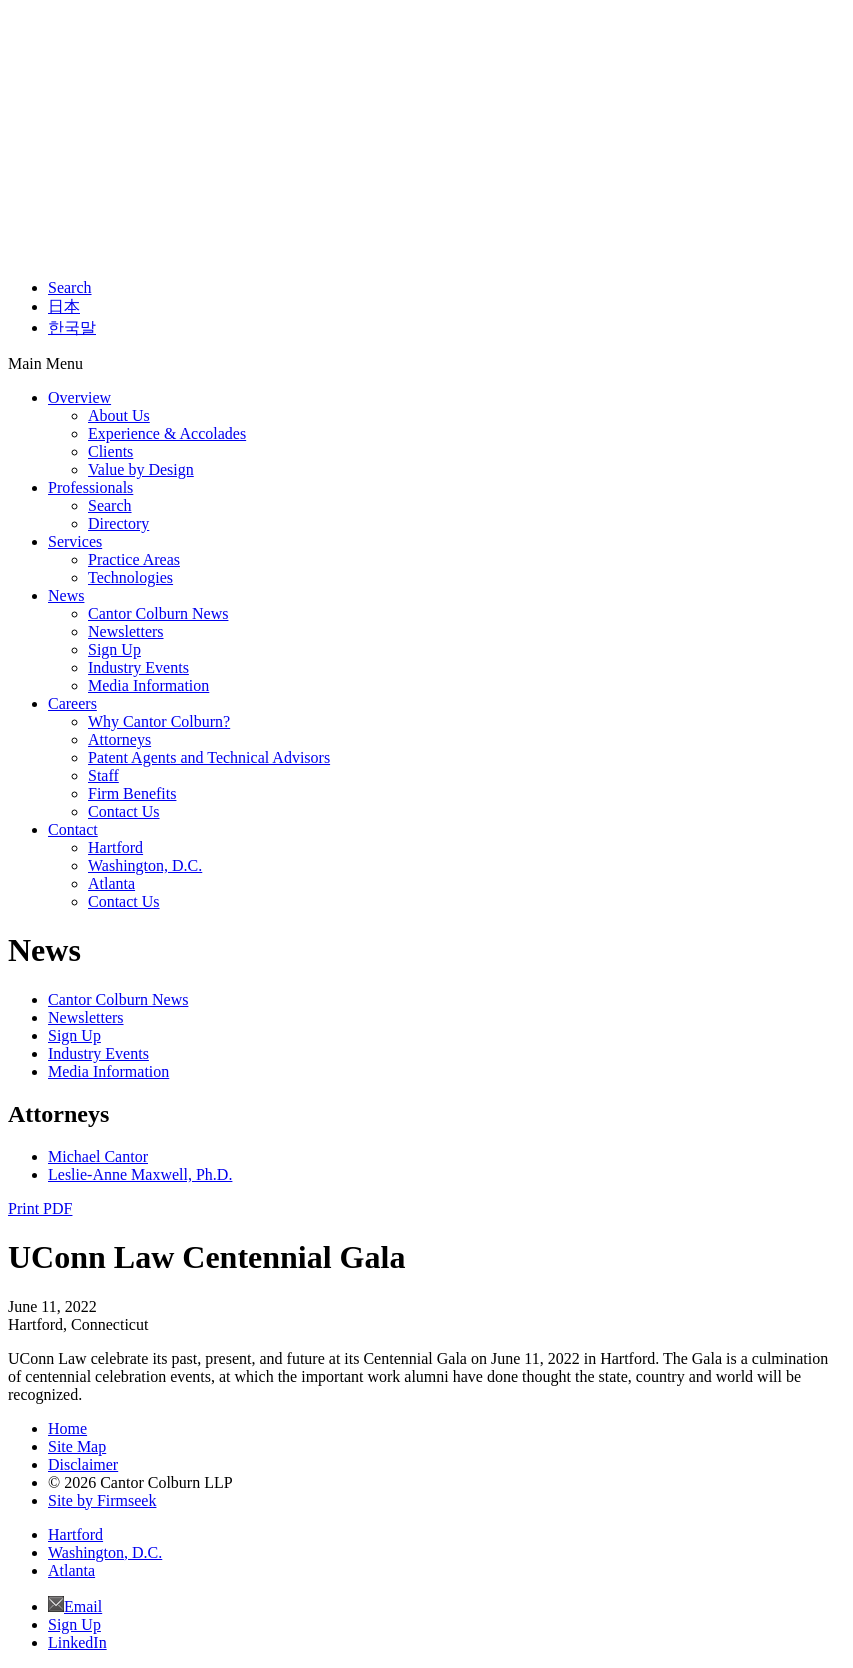 This screenshot has width=853, height=1668. I want to click on Disclaimer, so click(83, 1464).